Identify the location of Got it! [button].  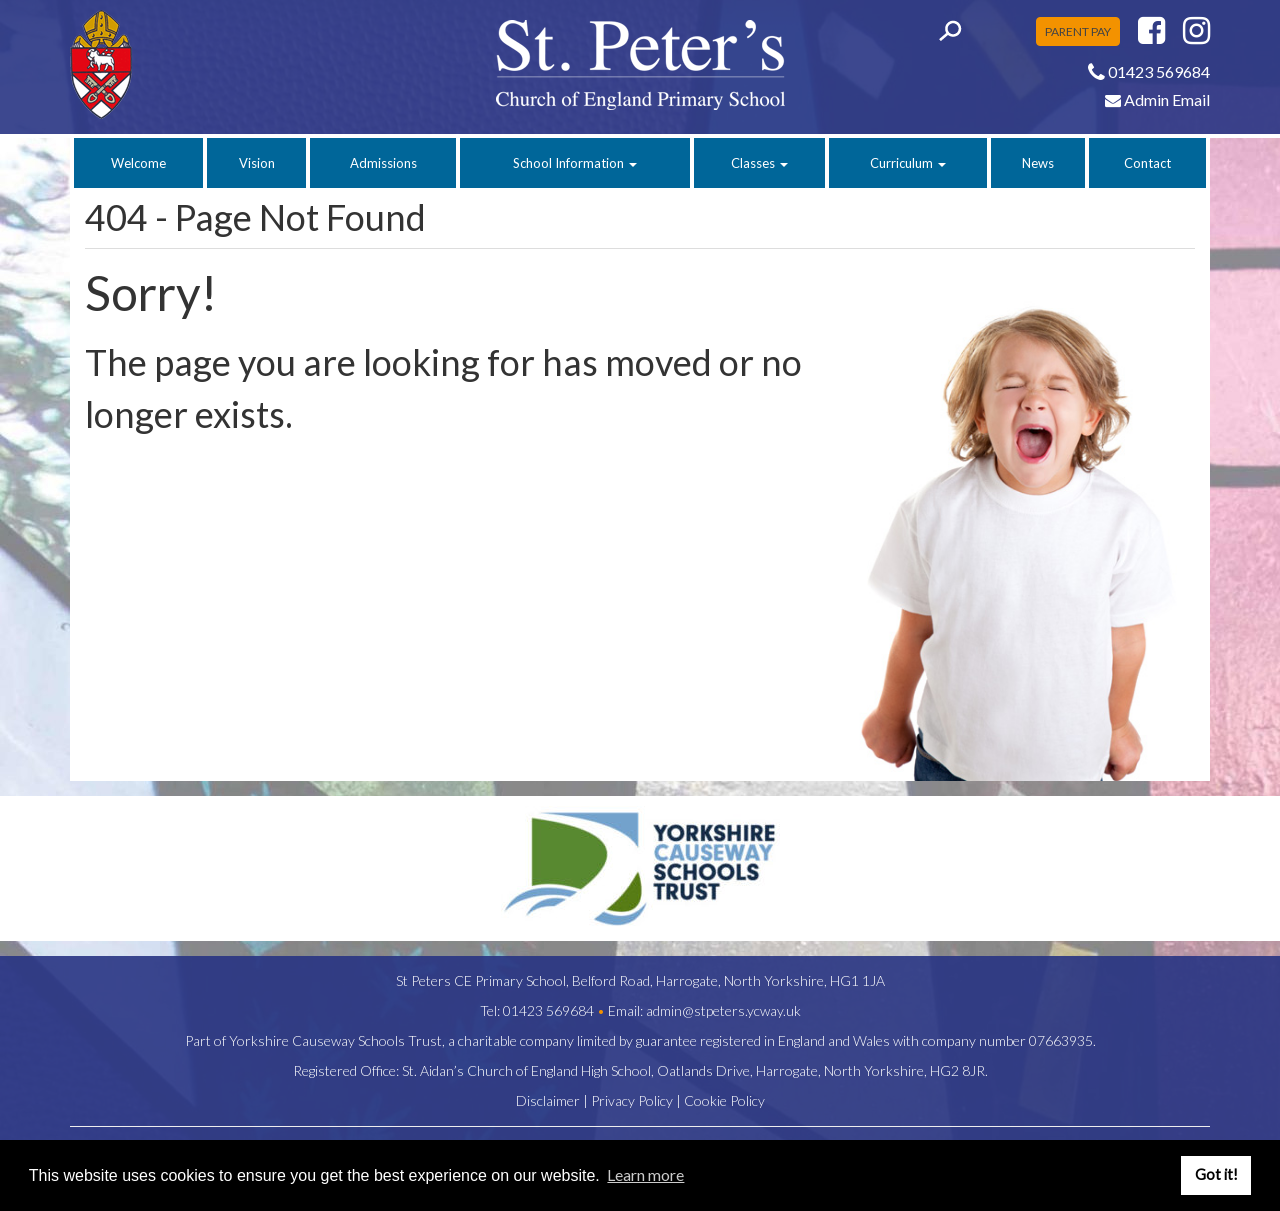
(1216, 1174).